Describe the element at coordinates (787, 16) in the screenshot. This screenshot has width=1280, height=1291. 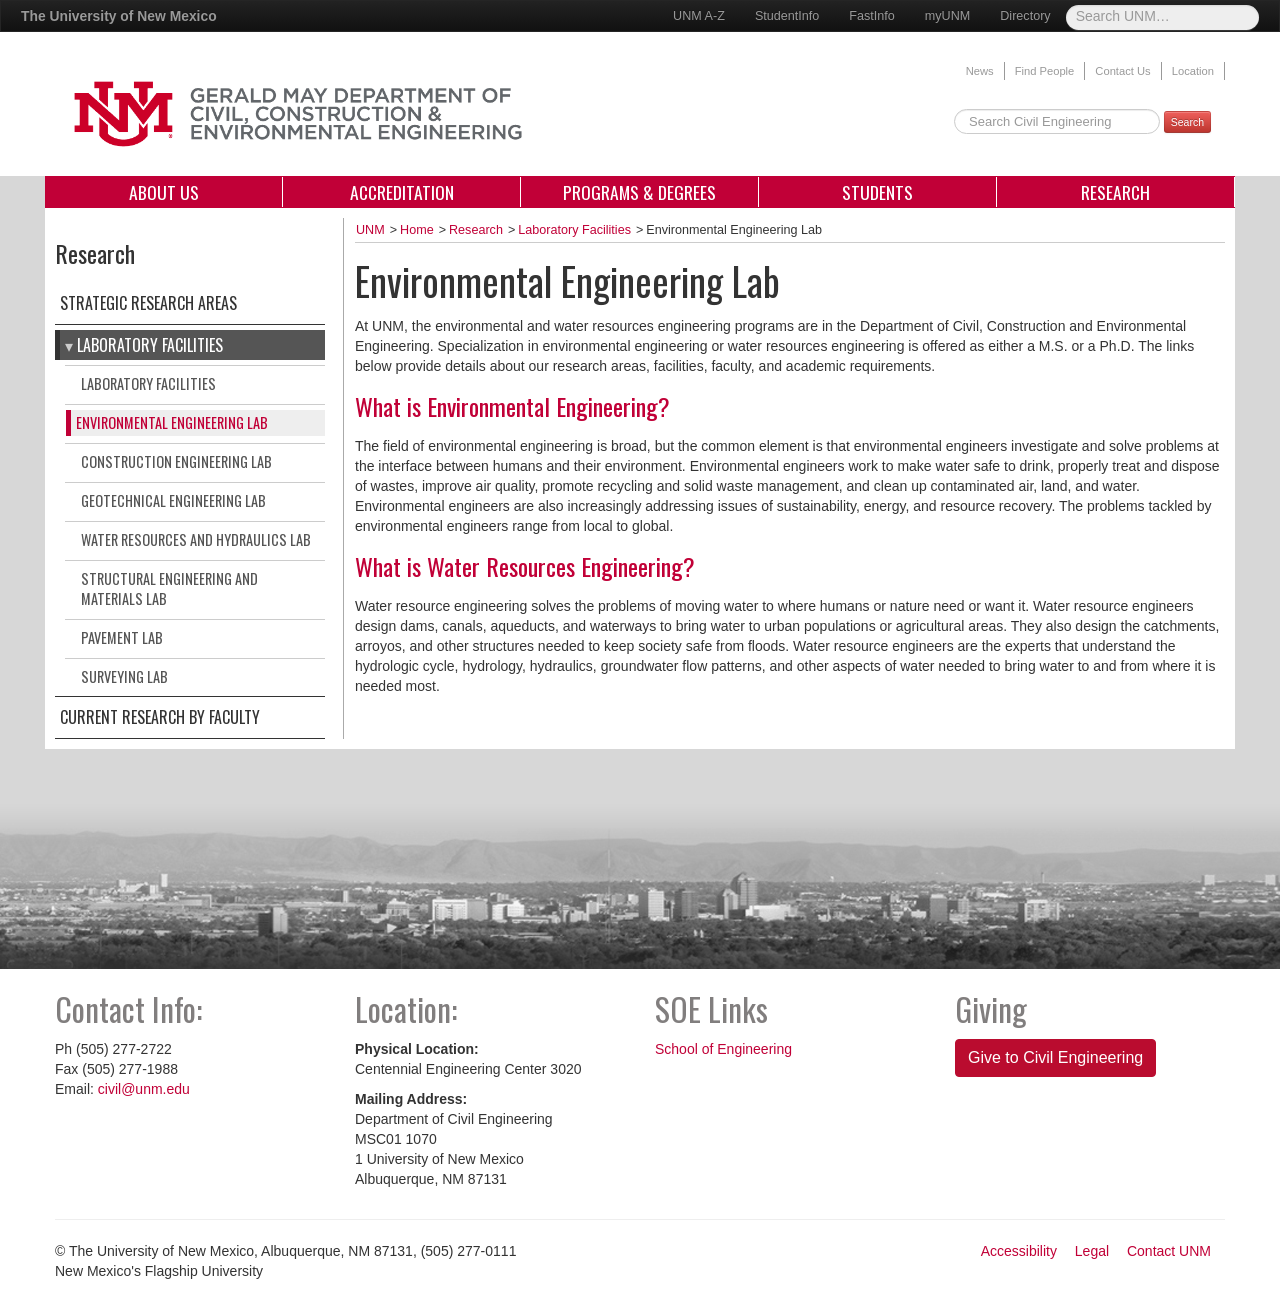
I see `StudentInfo` at that location.